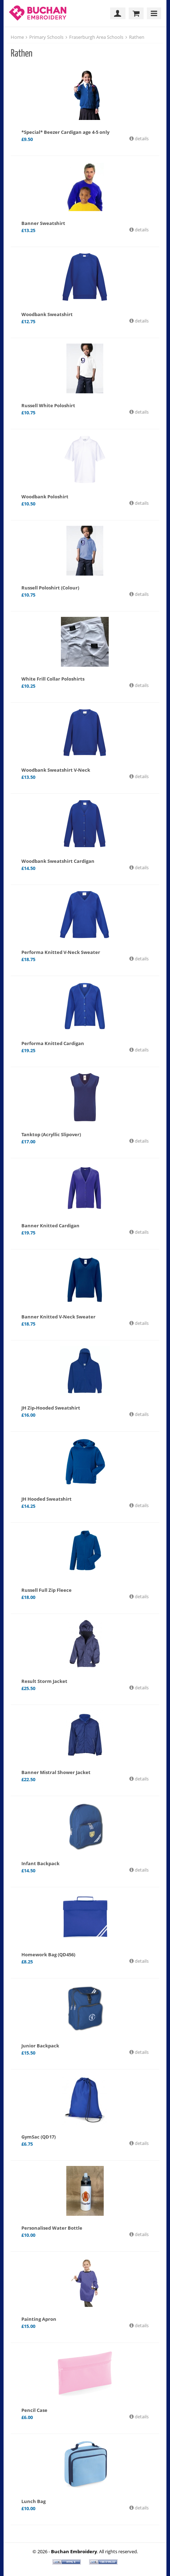 Image resolution: width=170 pixels, height=2576 pixels. Describe the element at coordinates (48, 405) in the screenshot. I see `Russell White Poloshirt` at that location.